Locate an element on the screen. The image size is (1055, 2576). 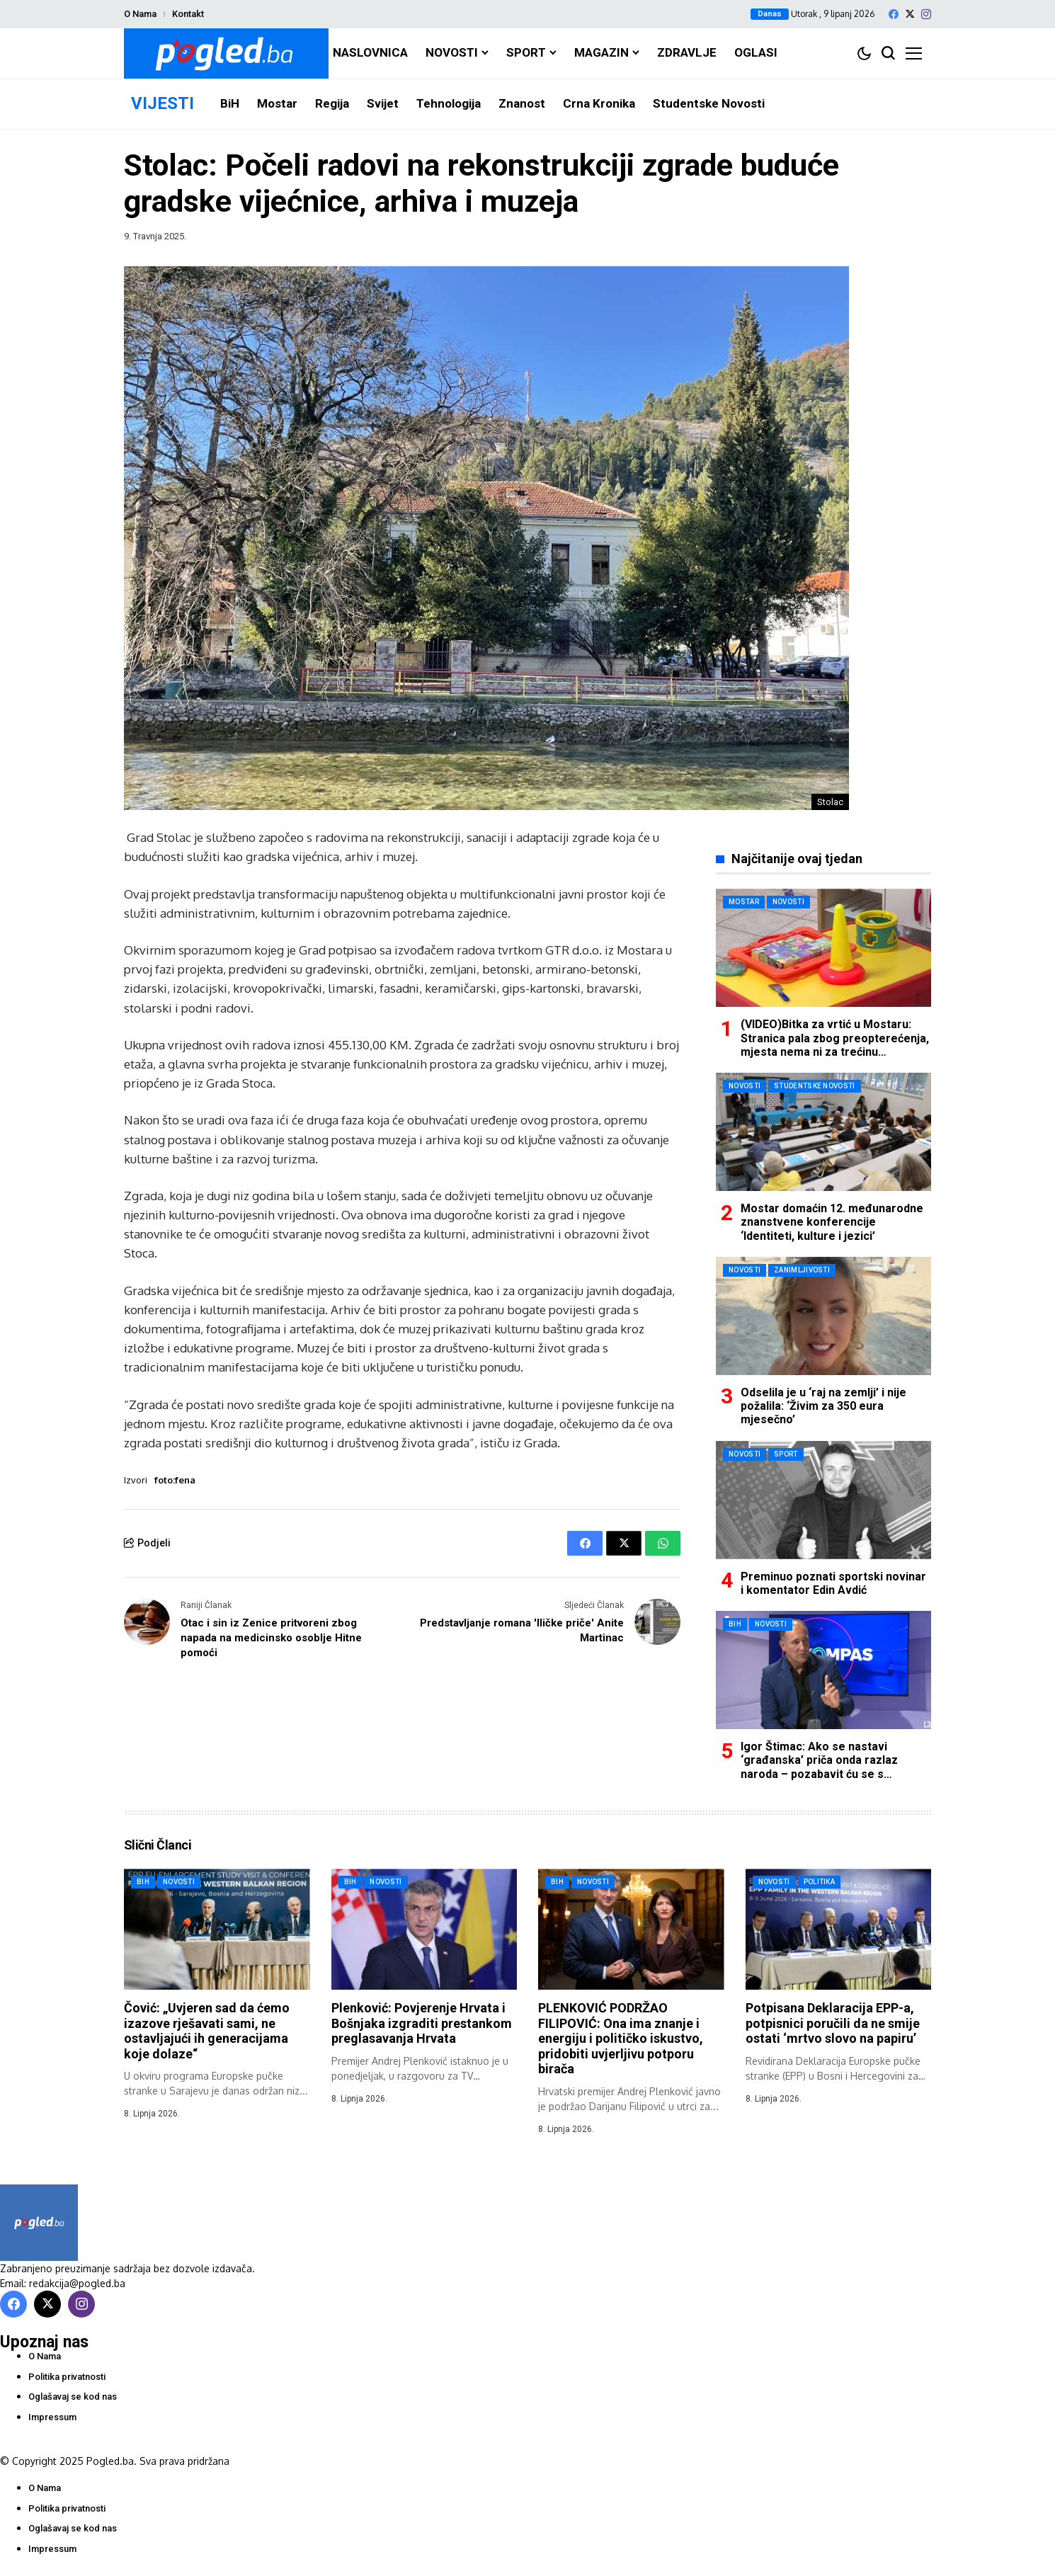
[instagram] is located at coordinates (926, 14).